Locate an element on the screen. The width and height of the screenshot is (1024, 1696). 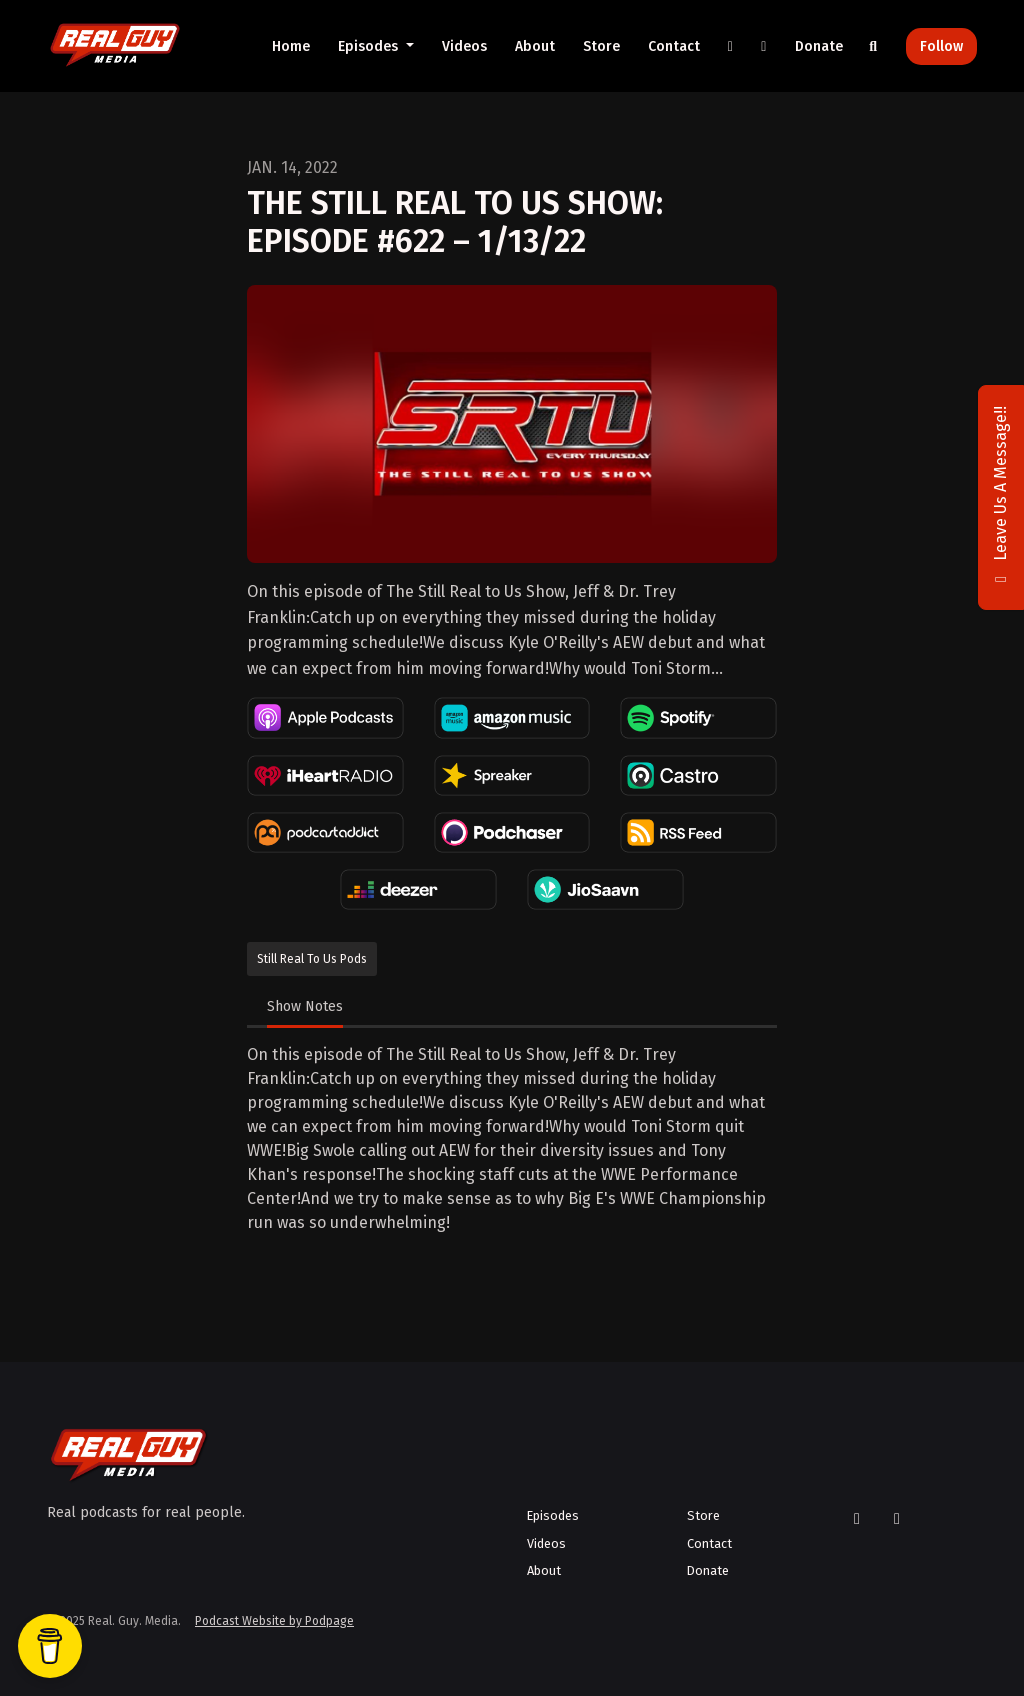
Follow is located at coordinates (941, 46).